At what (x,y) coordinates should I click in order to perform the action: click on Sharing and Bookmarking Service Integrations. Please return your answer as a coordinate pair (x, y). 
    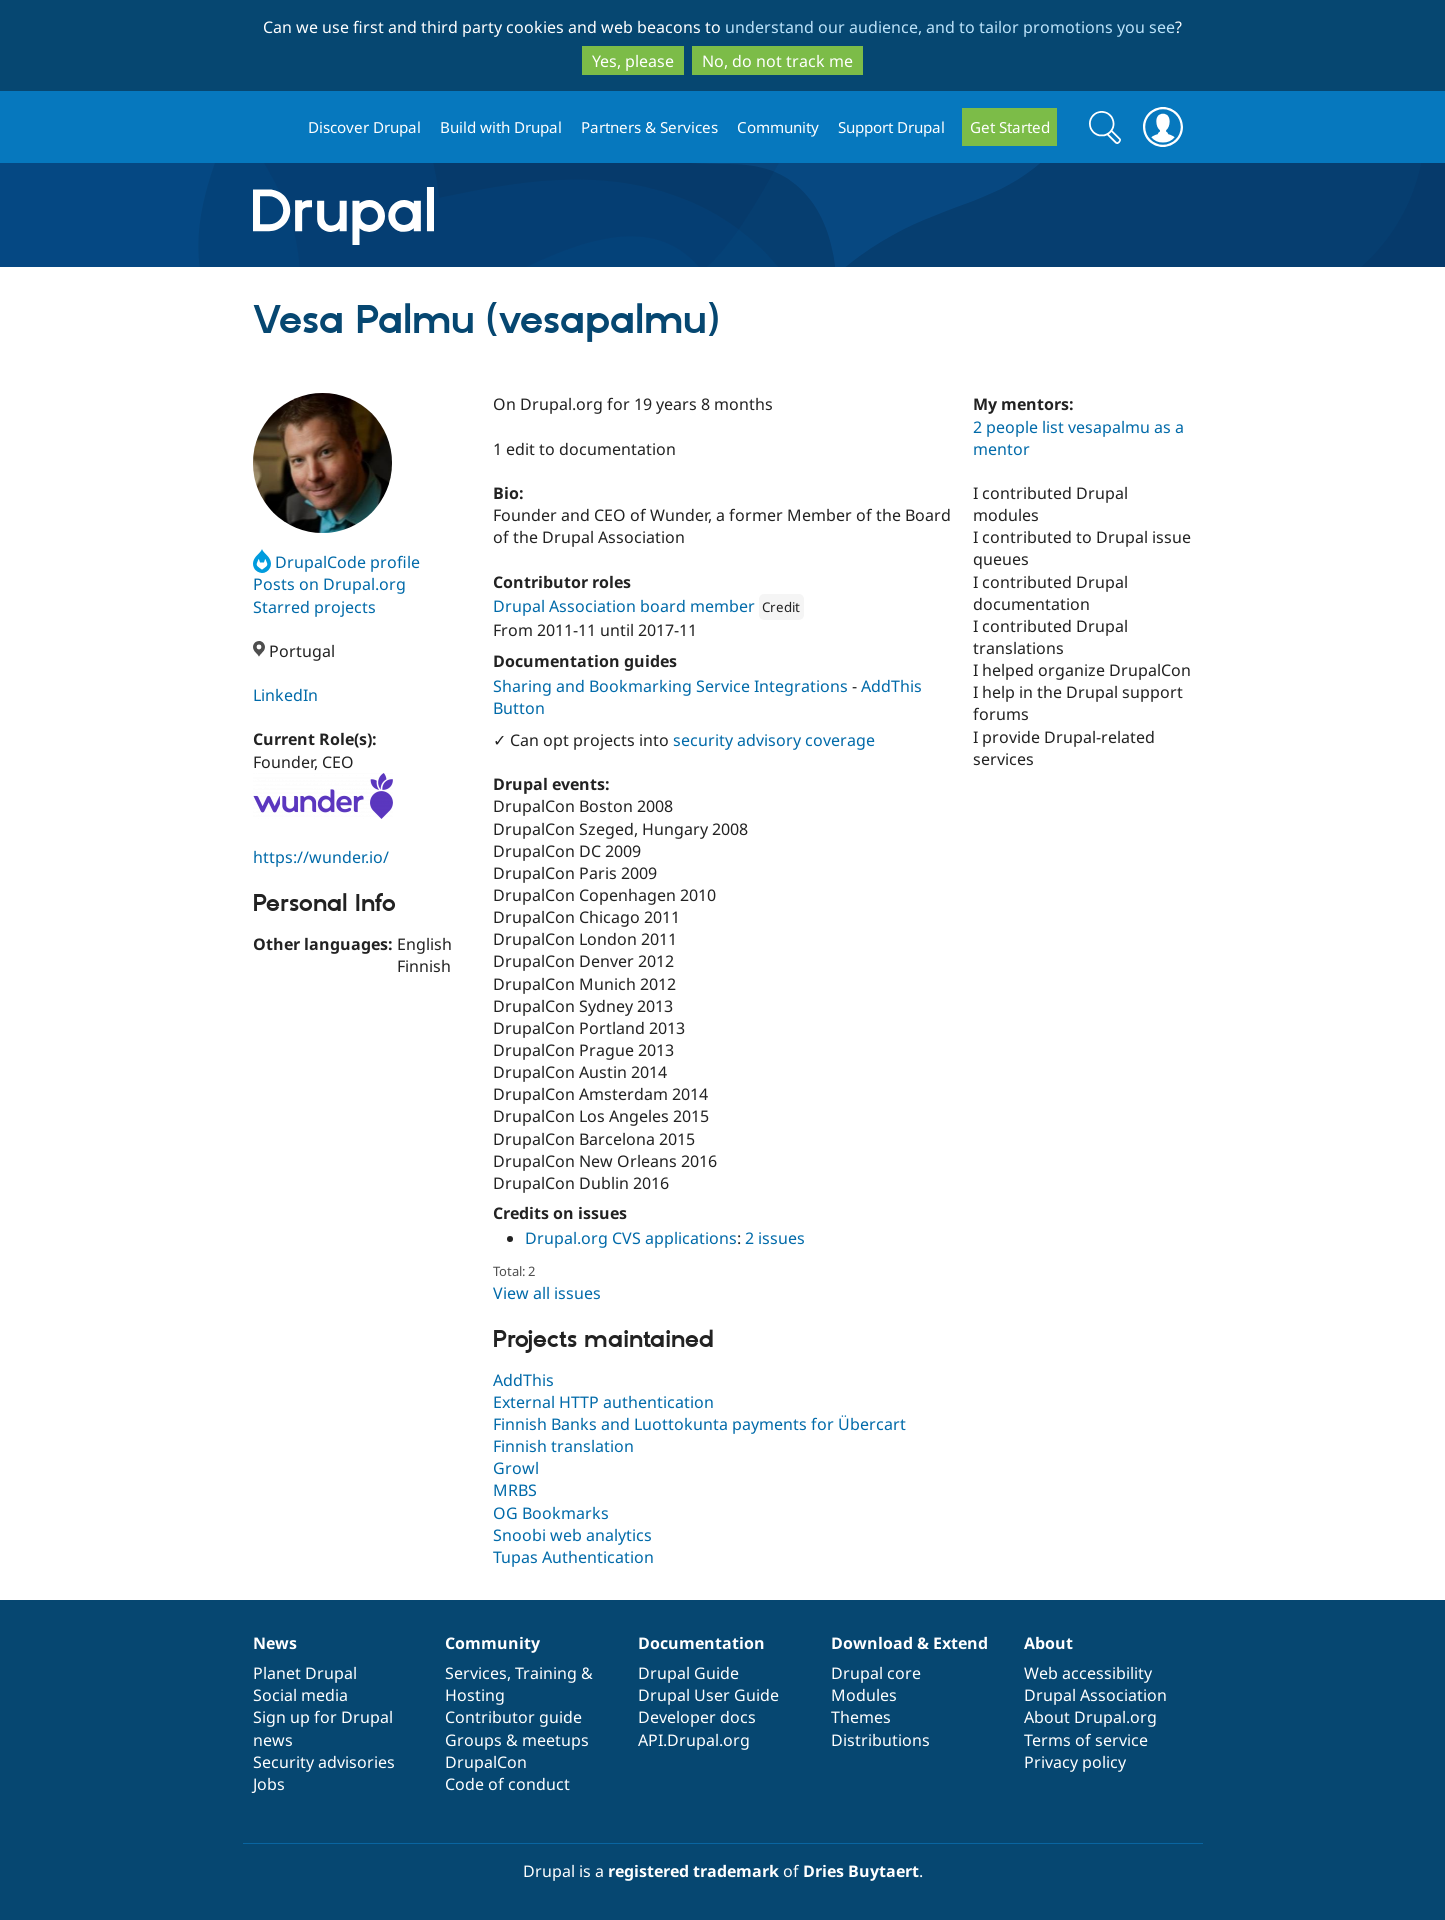
    Looking at the image, I should click on (670, 686).